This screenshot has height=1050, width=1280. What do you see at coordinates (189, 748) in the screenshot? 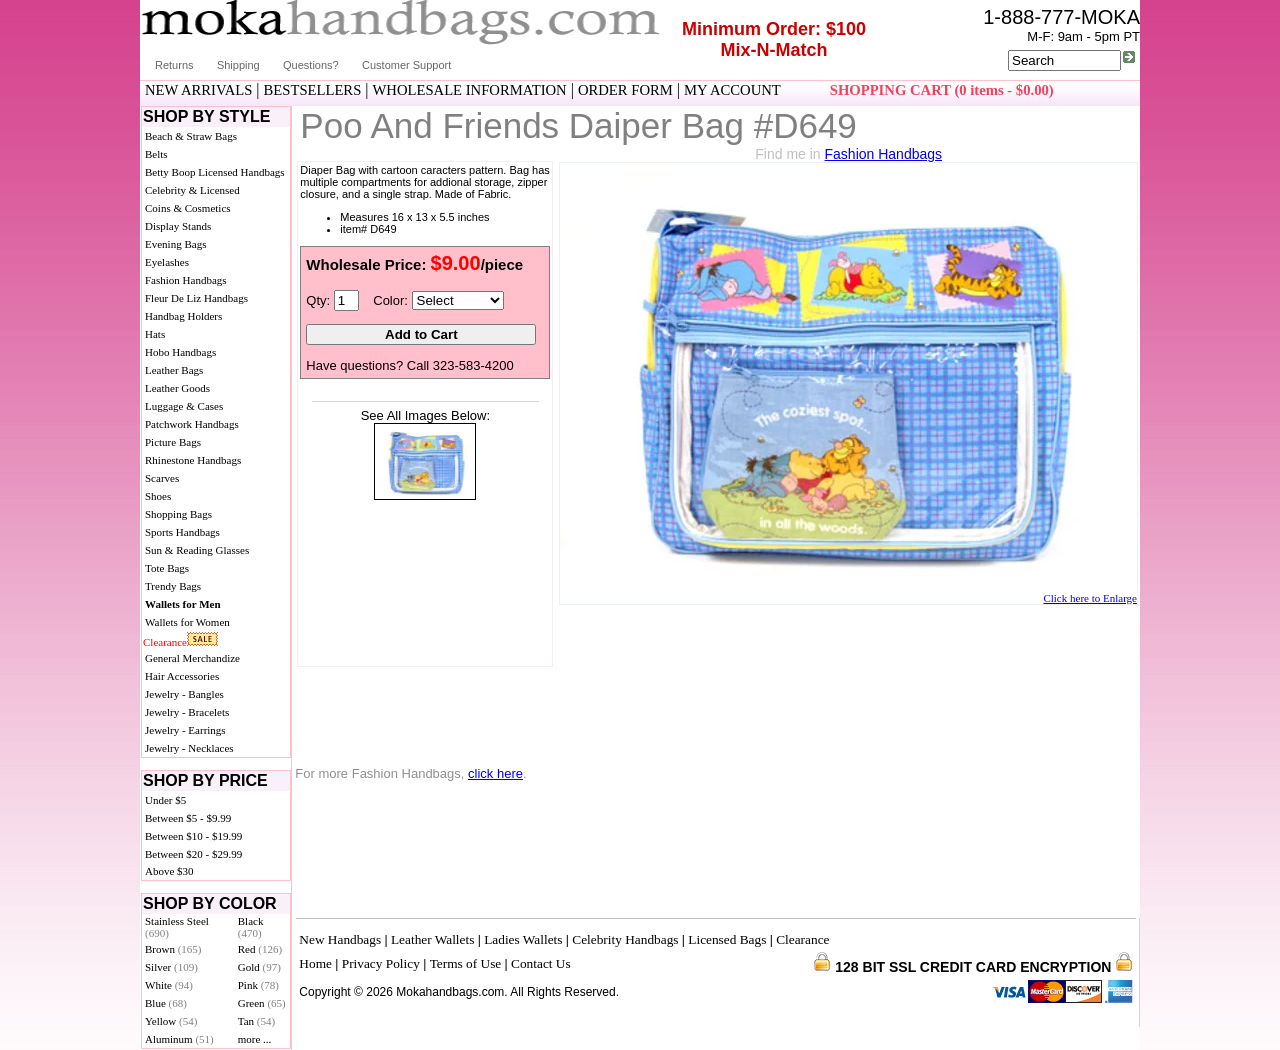
I see `Jewelry - Necklaces` at bounding box center [189, 748].